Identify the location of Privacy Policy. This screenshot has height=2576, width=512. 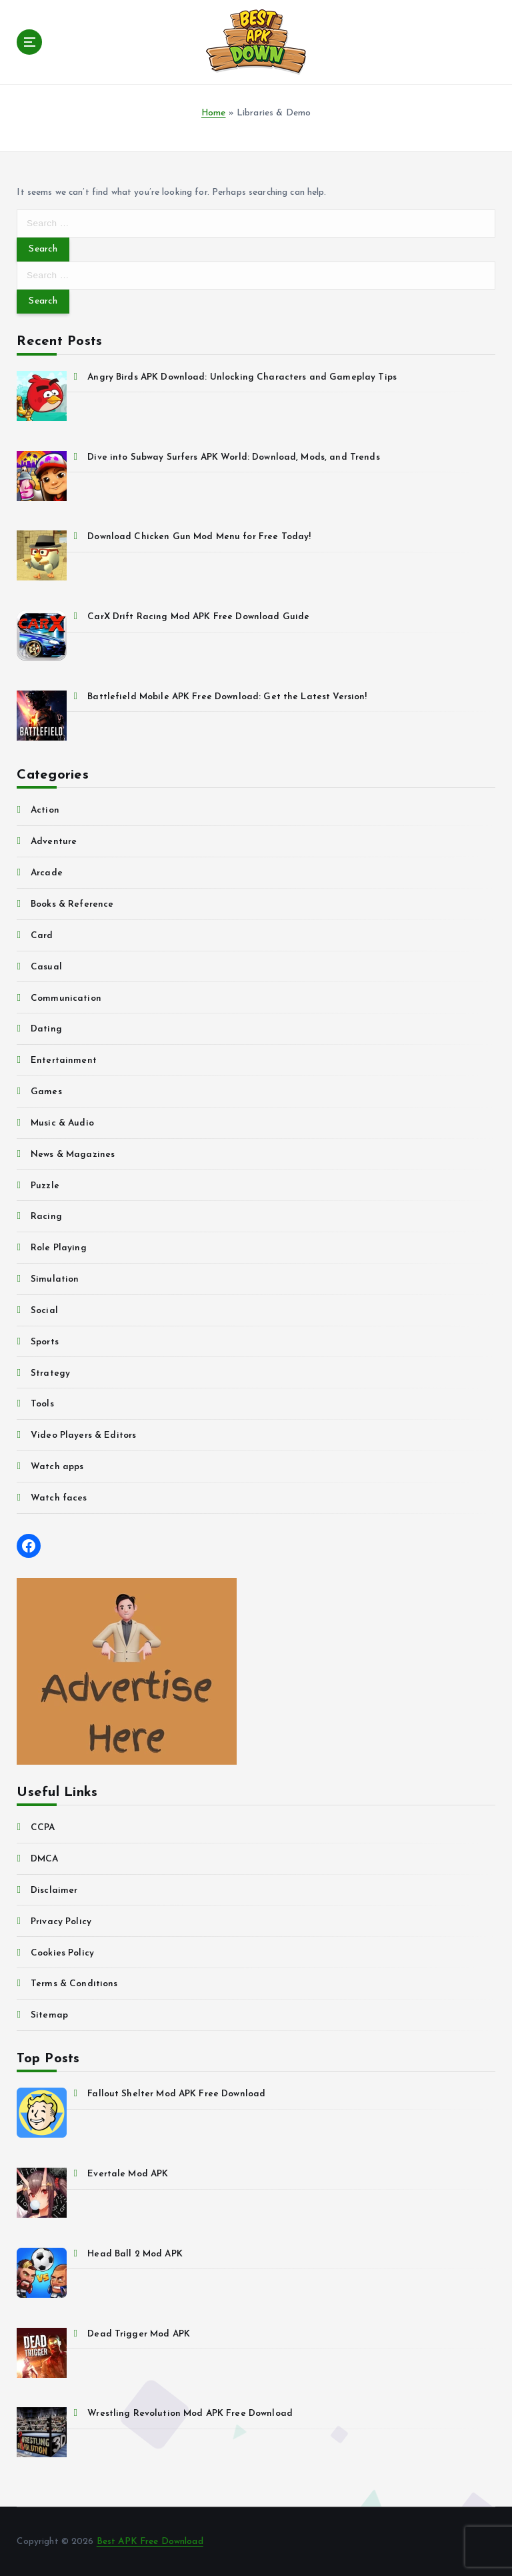
(61, 1921).